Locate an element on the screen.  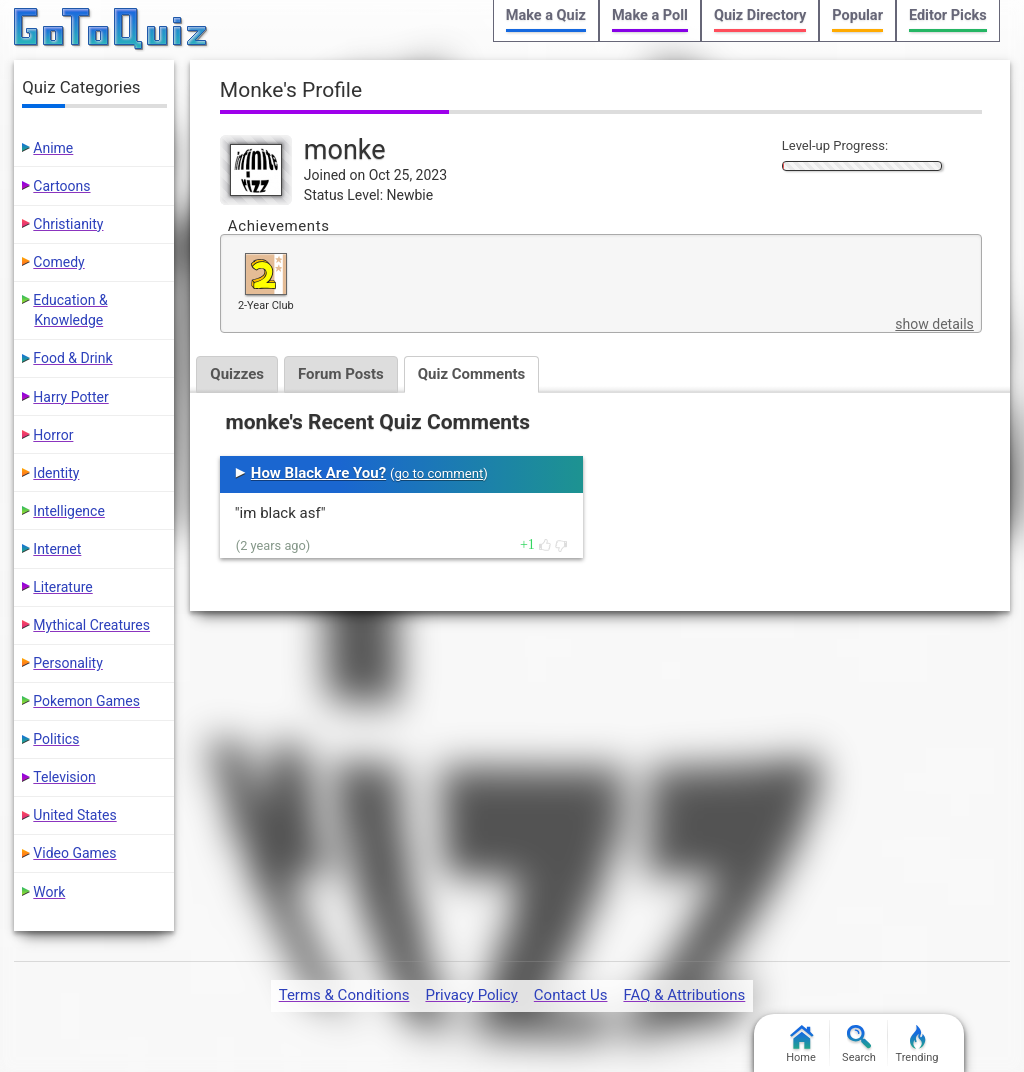
Literature is located at coordinates (62, 587).